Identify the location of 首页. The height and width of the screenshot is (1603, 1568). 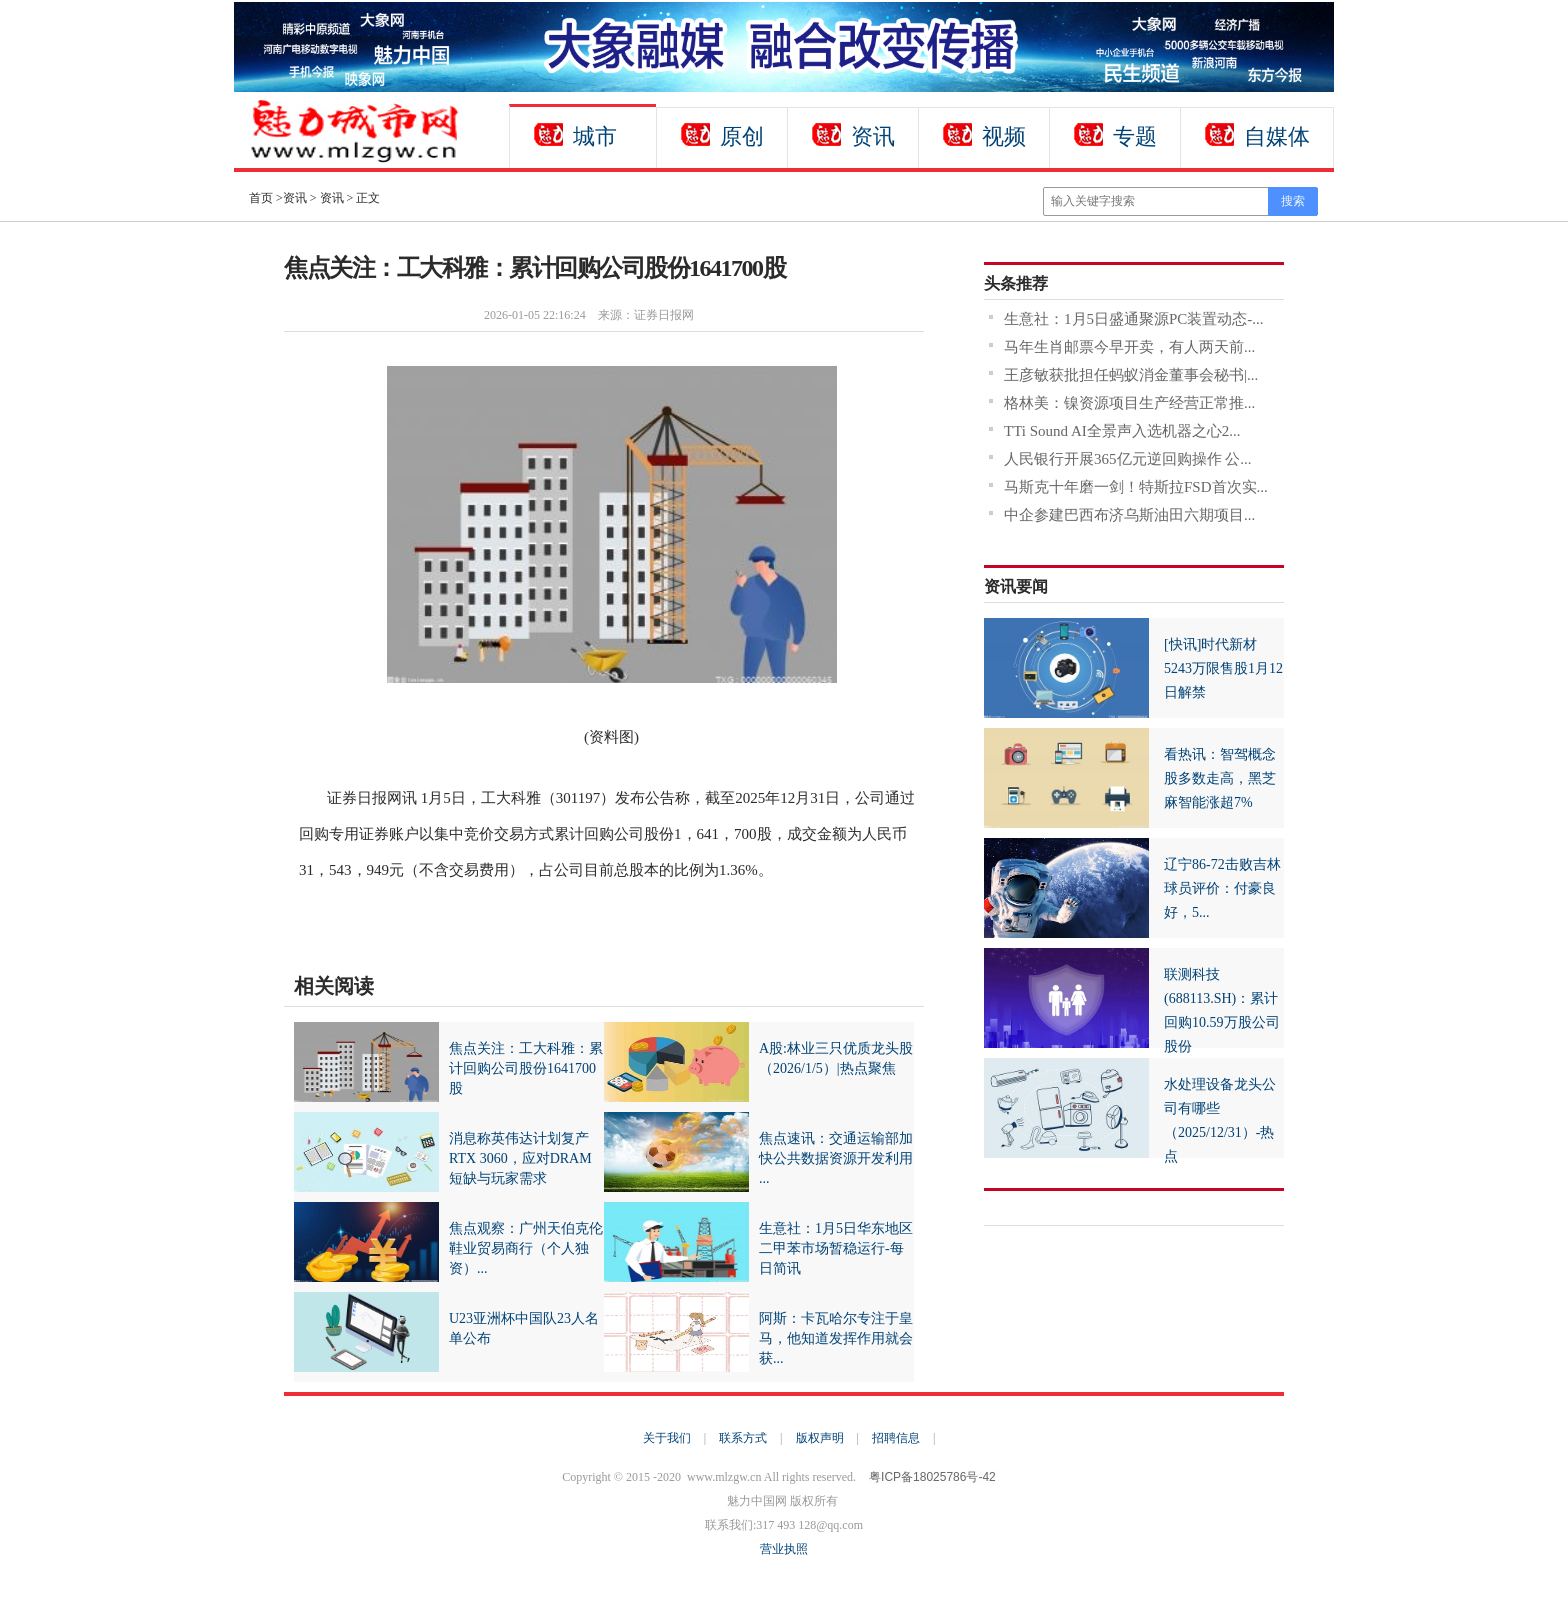
(261, 198).